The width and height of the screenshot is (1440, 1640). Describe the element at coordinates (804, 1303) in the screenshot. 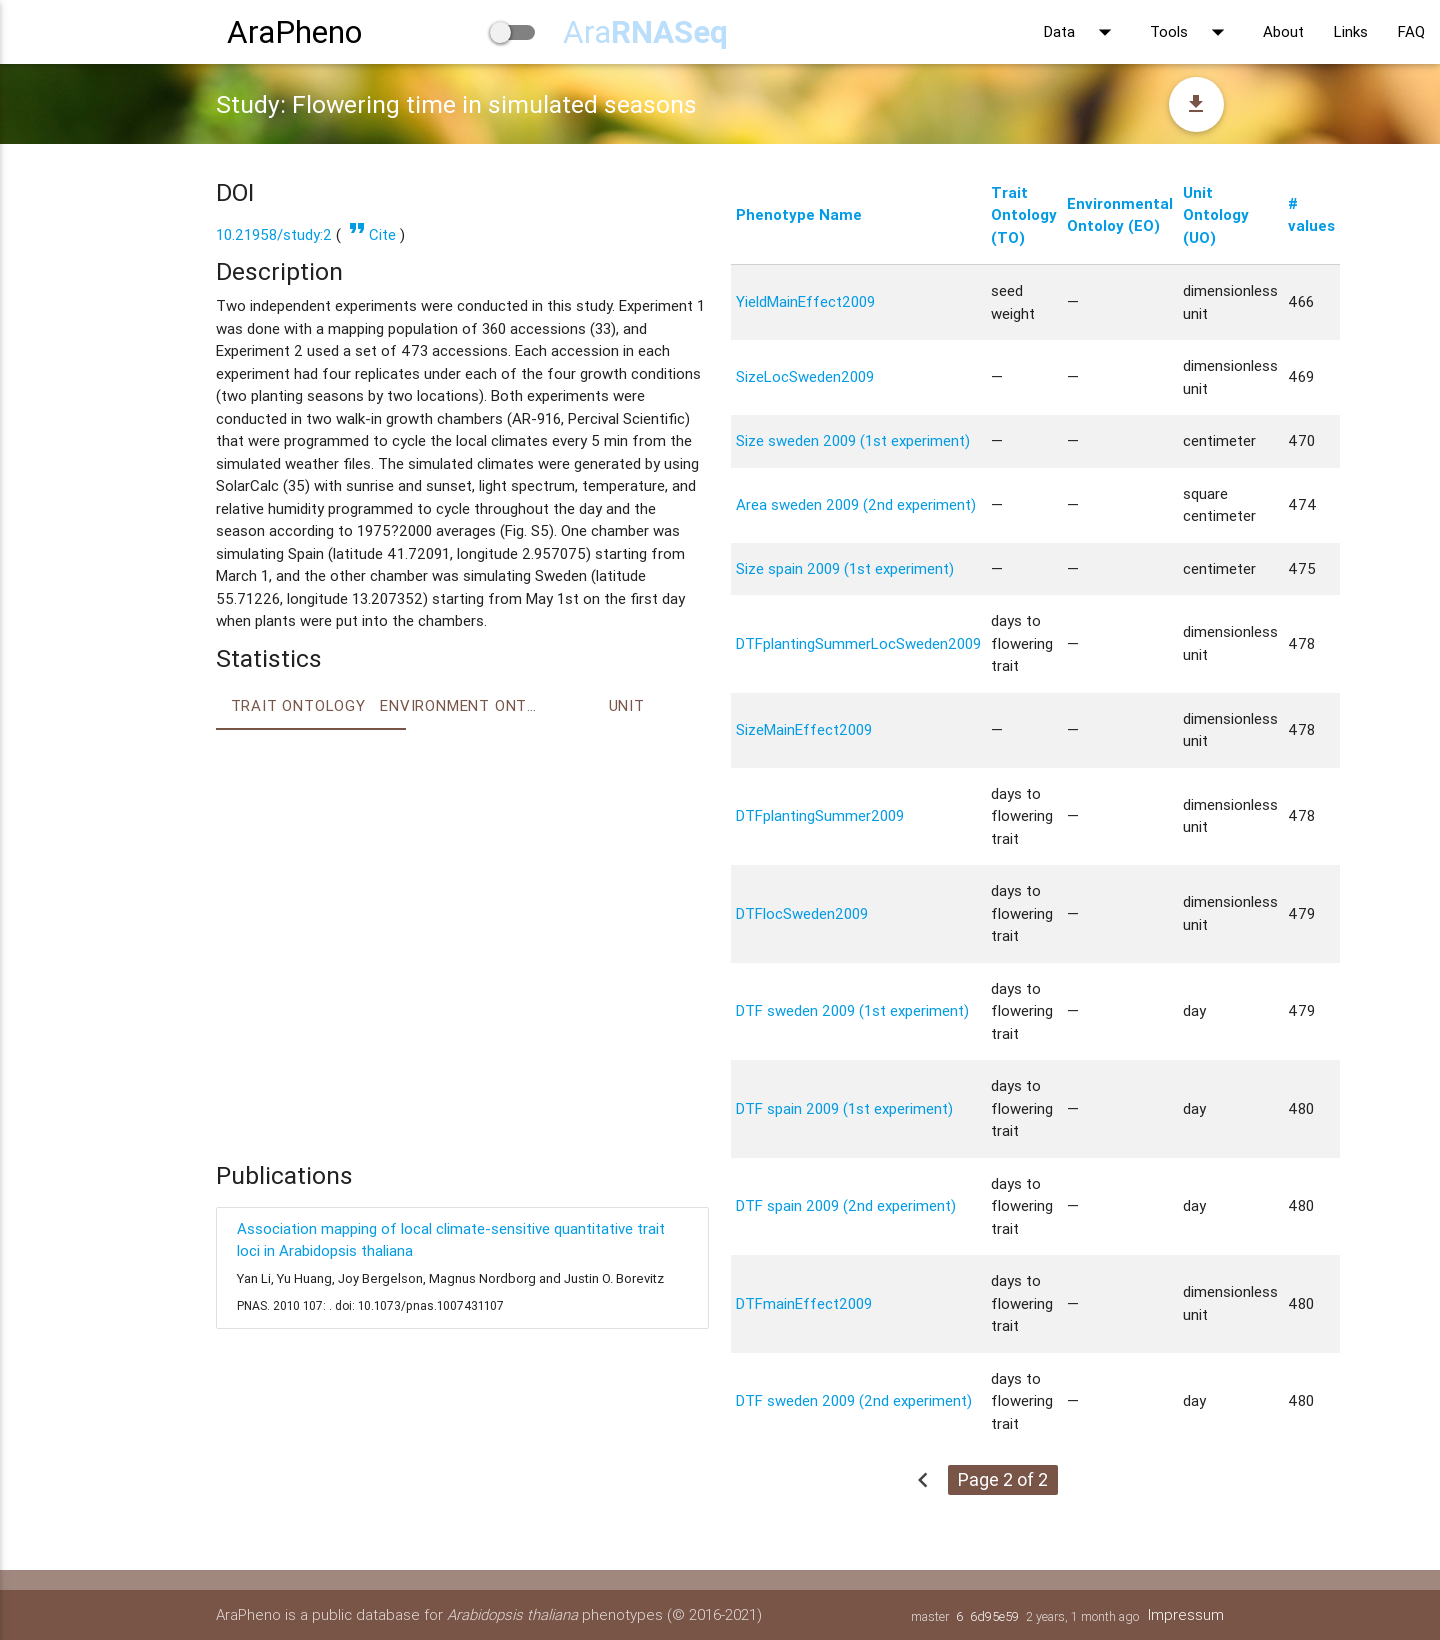

I see `DTFmainEffect2009` at that location.